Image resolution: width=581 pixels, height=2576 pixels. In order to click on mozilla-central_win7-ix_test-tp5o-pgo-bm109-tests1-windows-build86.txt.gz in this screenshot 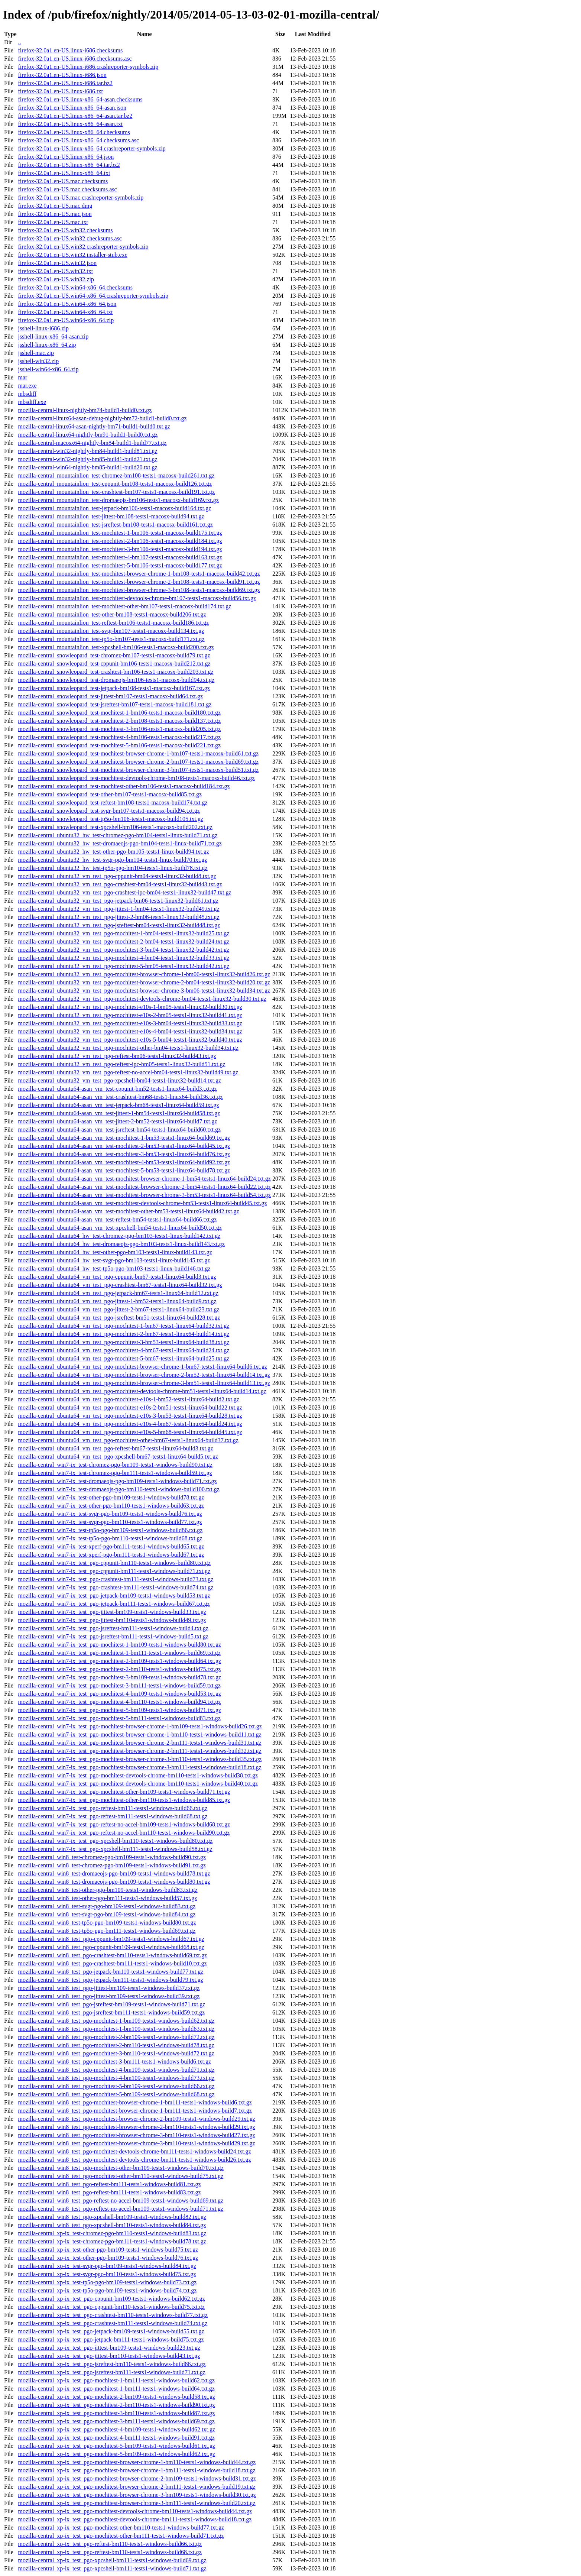, I will do `click(110, 1530)`.